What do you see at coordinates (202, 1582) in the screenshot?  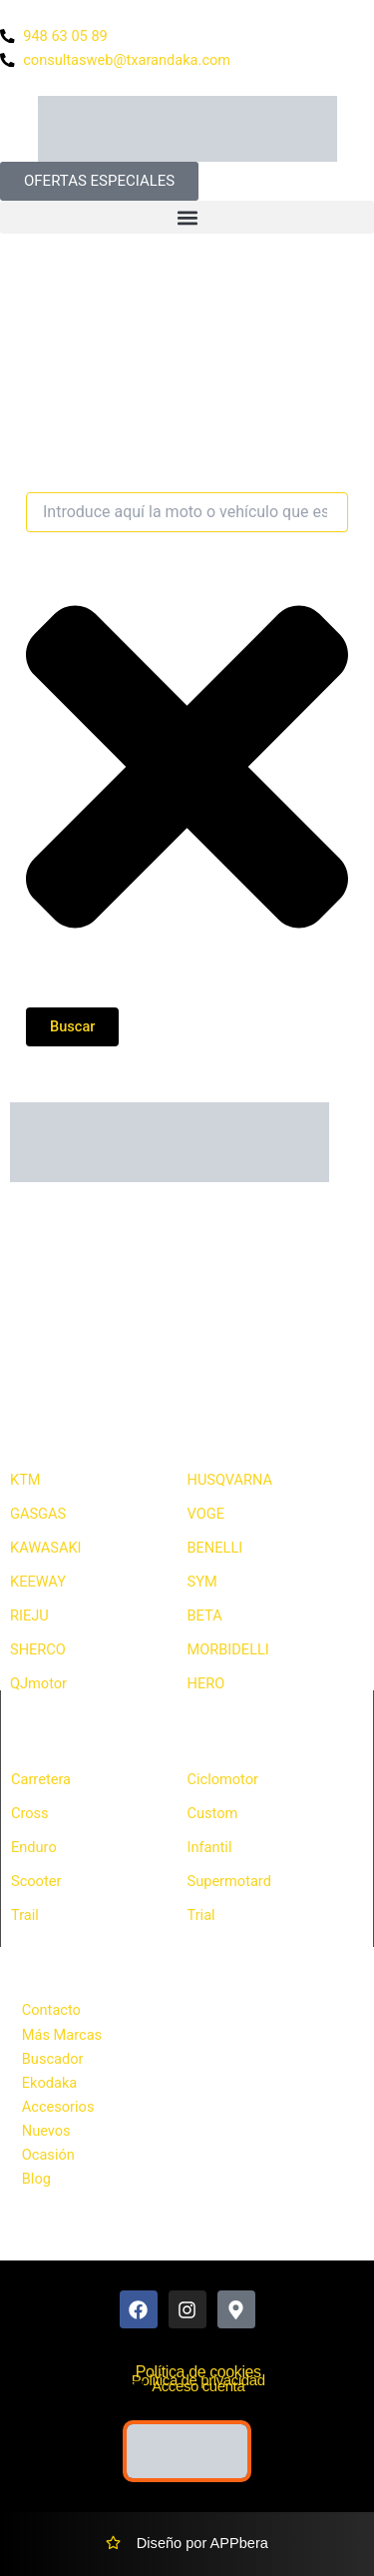 I see `SYM` at bounding box center [202, 1582].